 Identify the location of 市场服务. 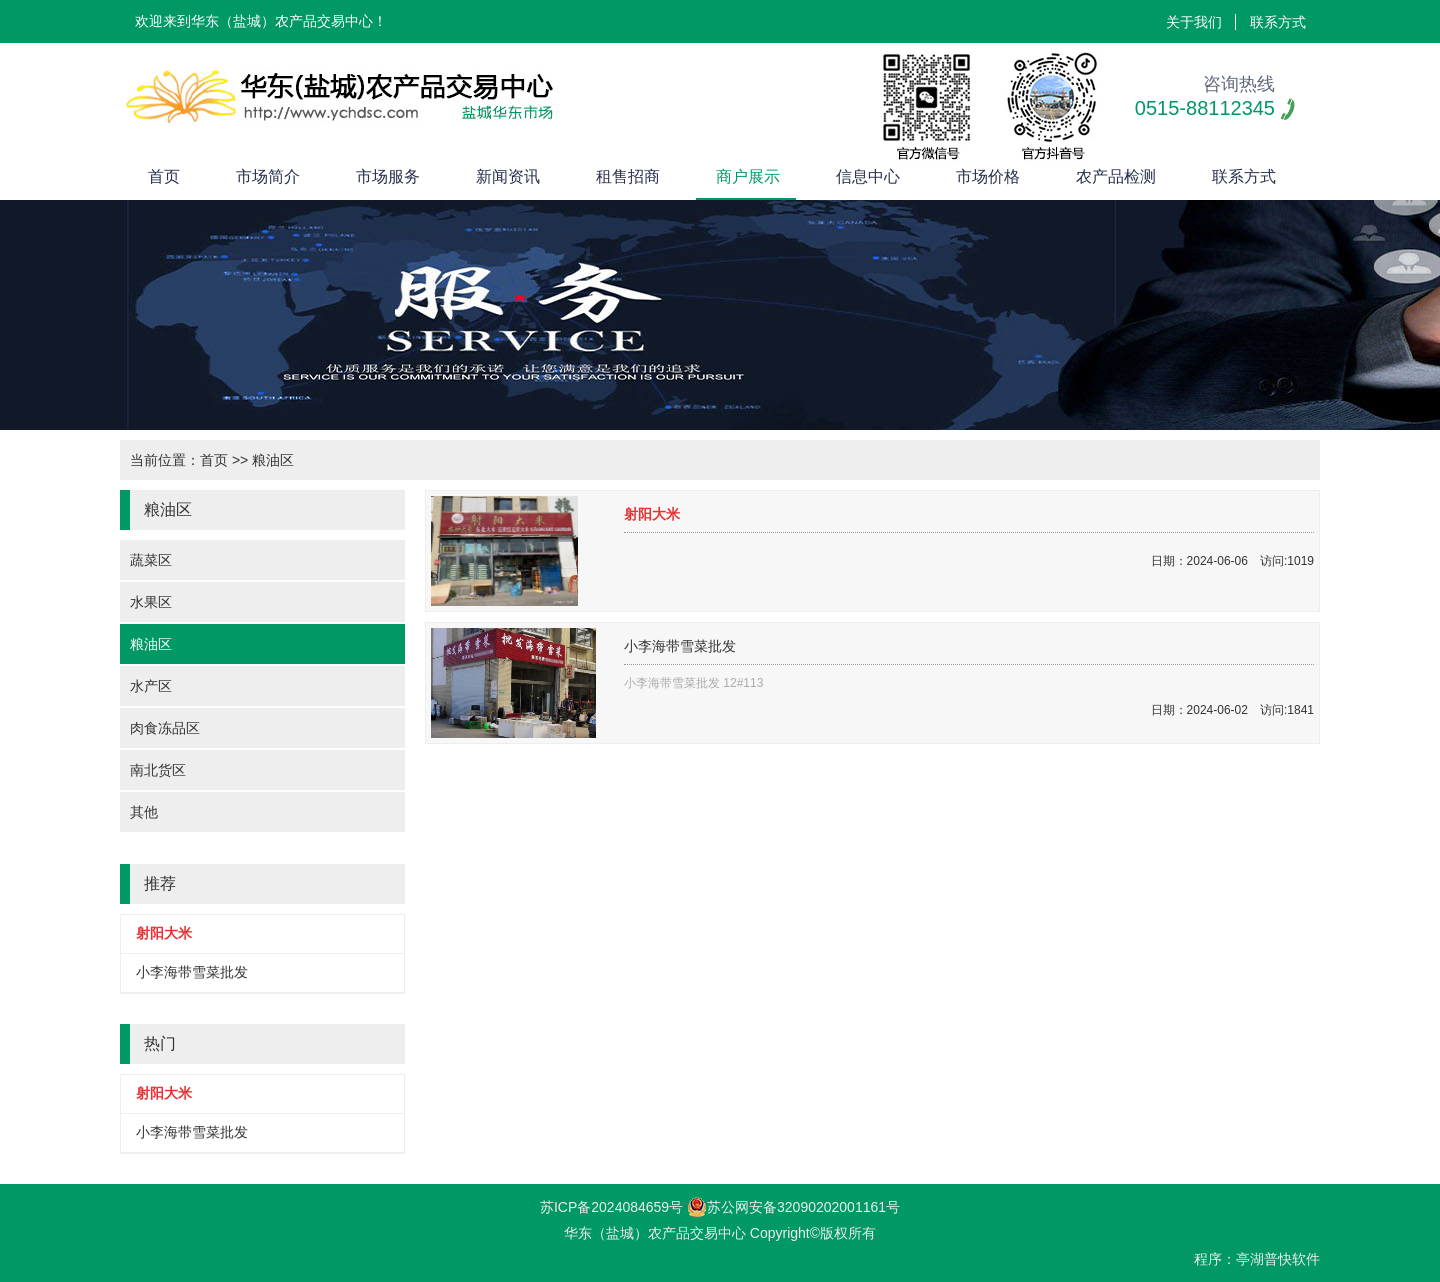
(388, 176).